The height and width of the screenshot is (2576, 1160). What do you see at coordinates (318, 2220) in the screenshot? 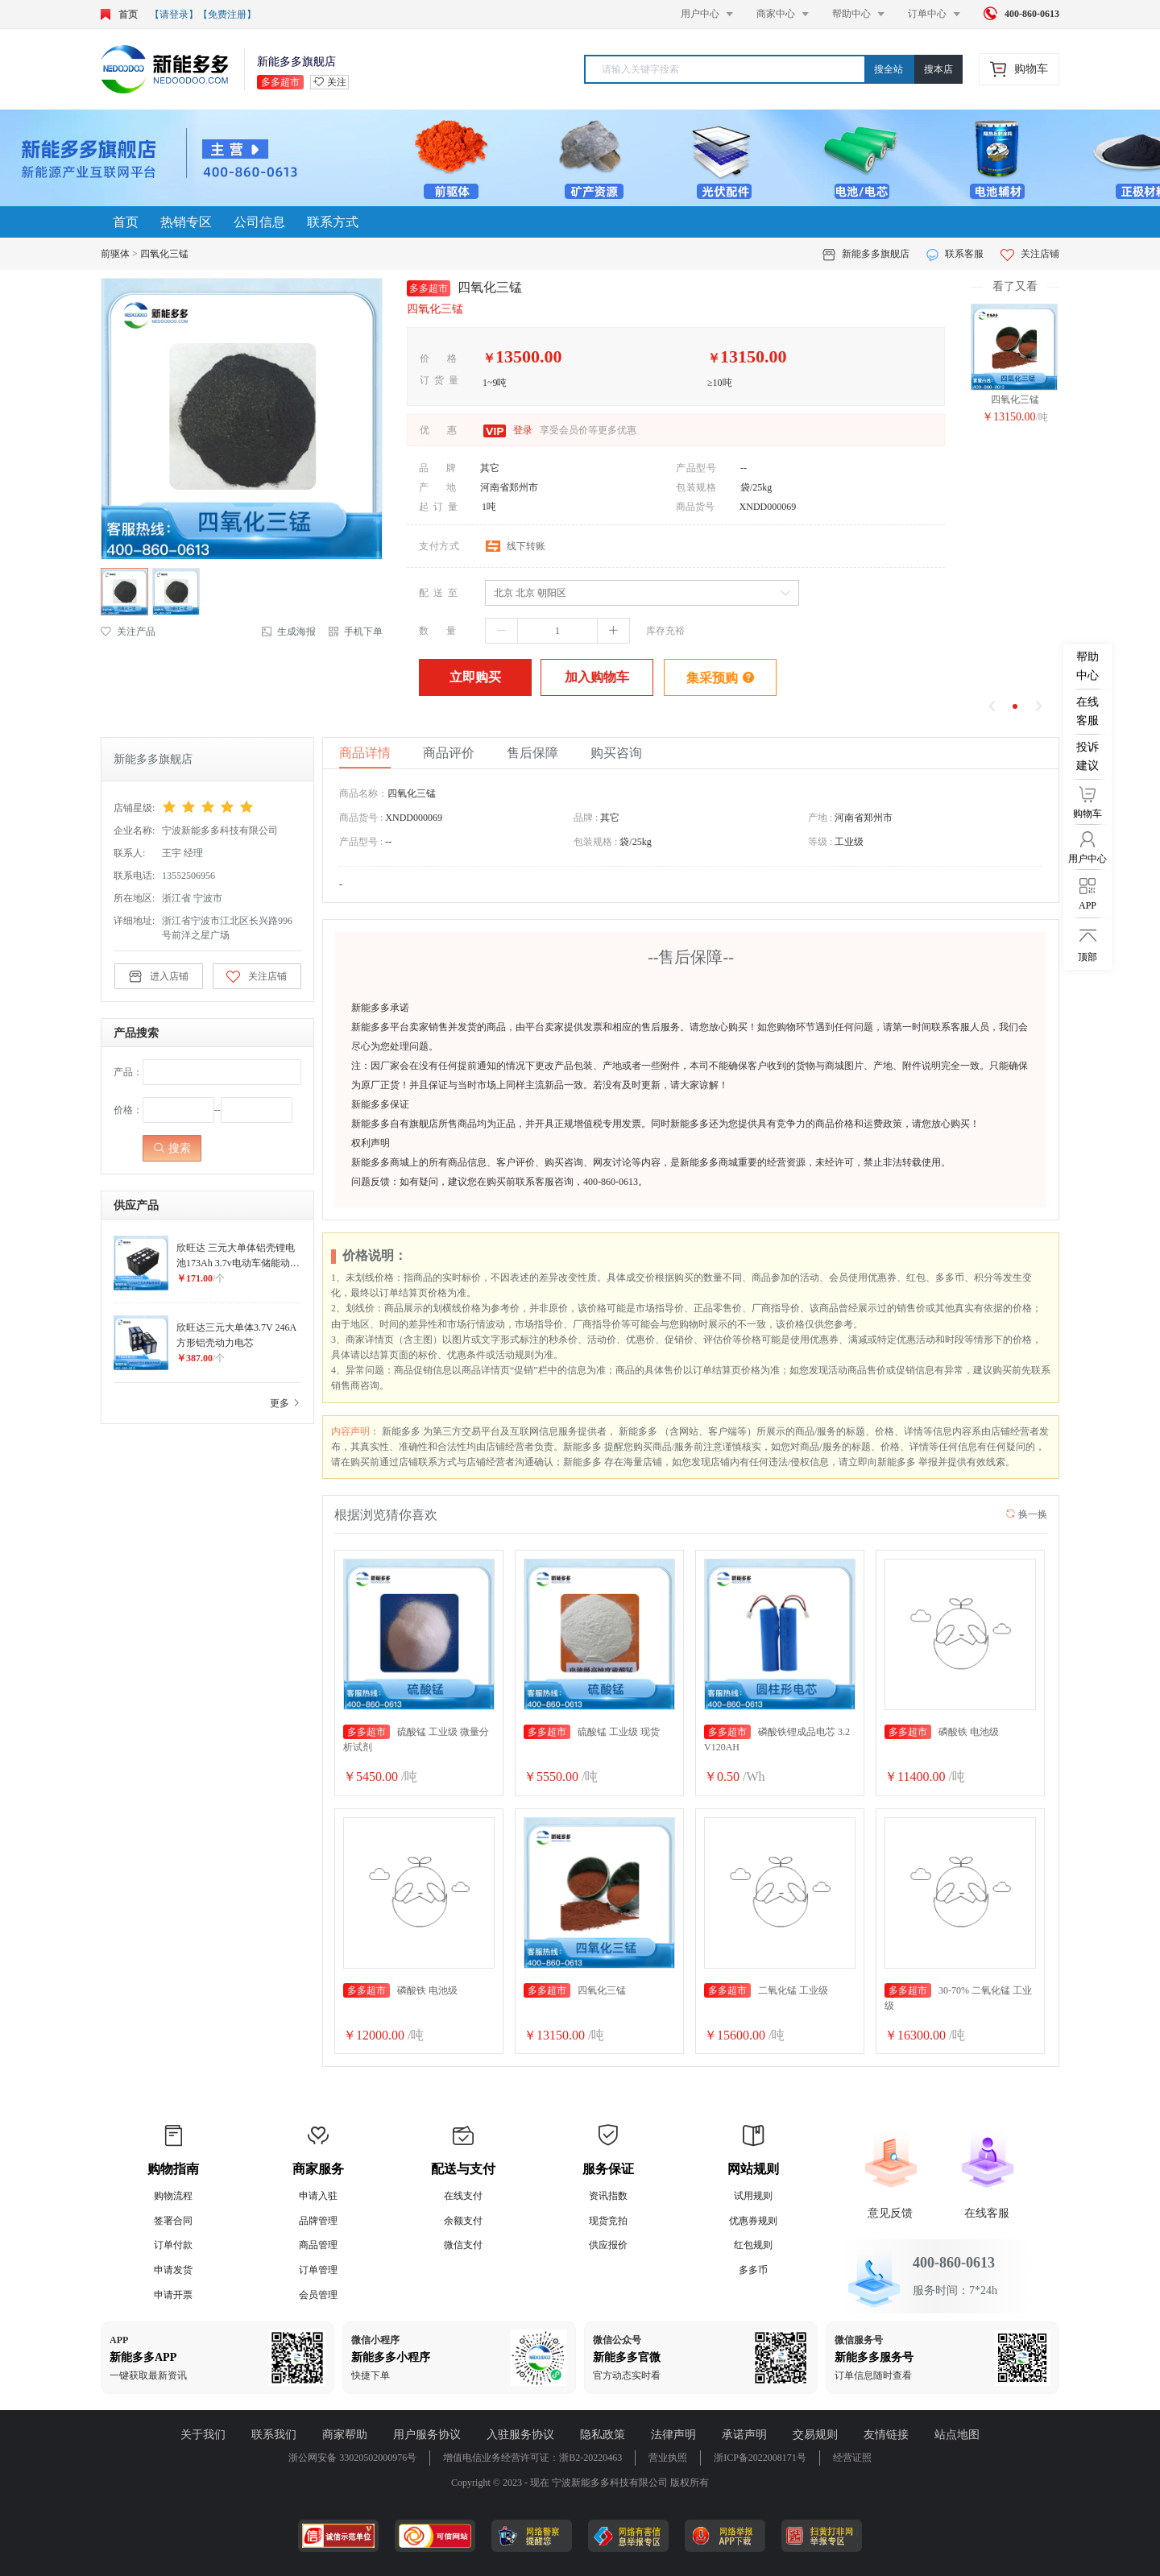
I see `品牌管理` at bounding box center [318, 2220].